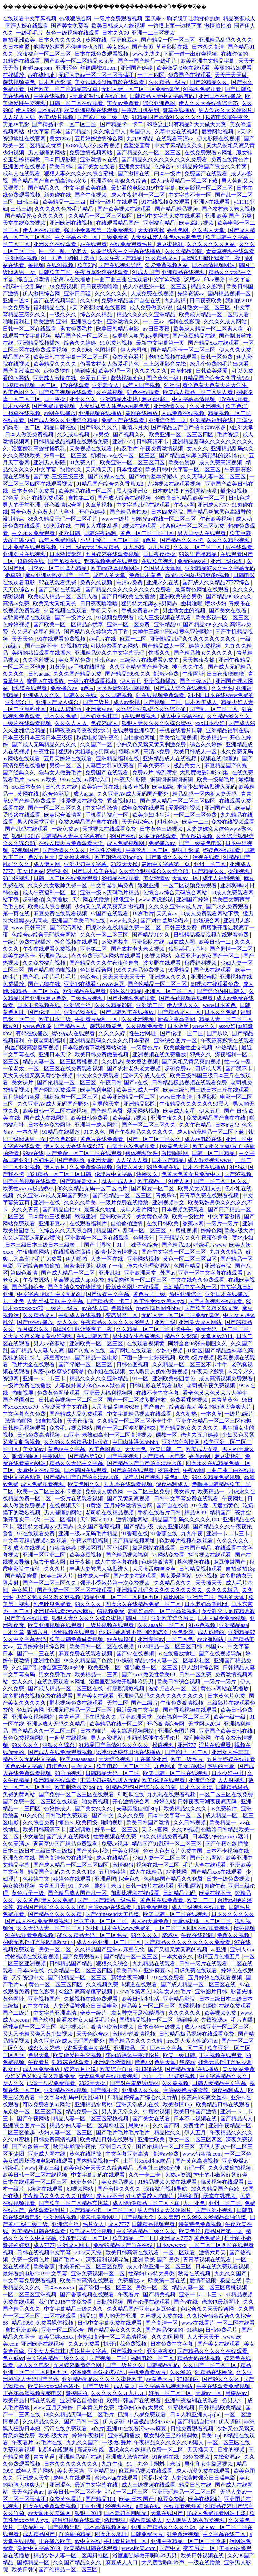  Describe the element at coordinates (66, 829) in the screenshot. I see `一级免费av` at that location.